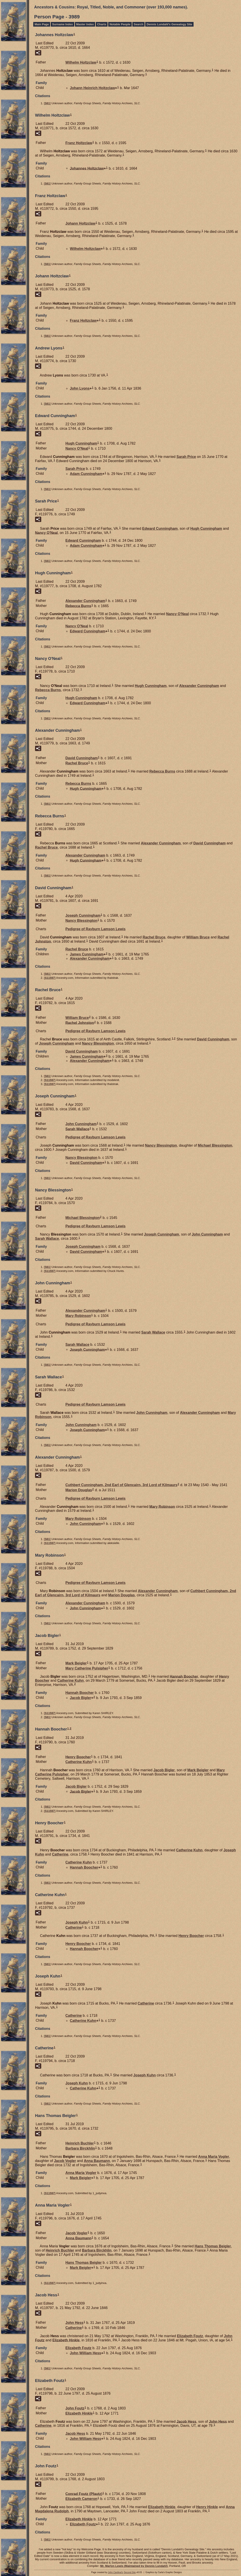 Image resolution: width=241 pixels, height=2576 pixels. I want to click on Marion, so click(78, 1490).